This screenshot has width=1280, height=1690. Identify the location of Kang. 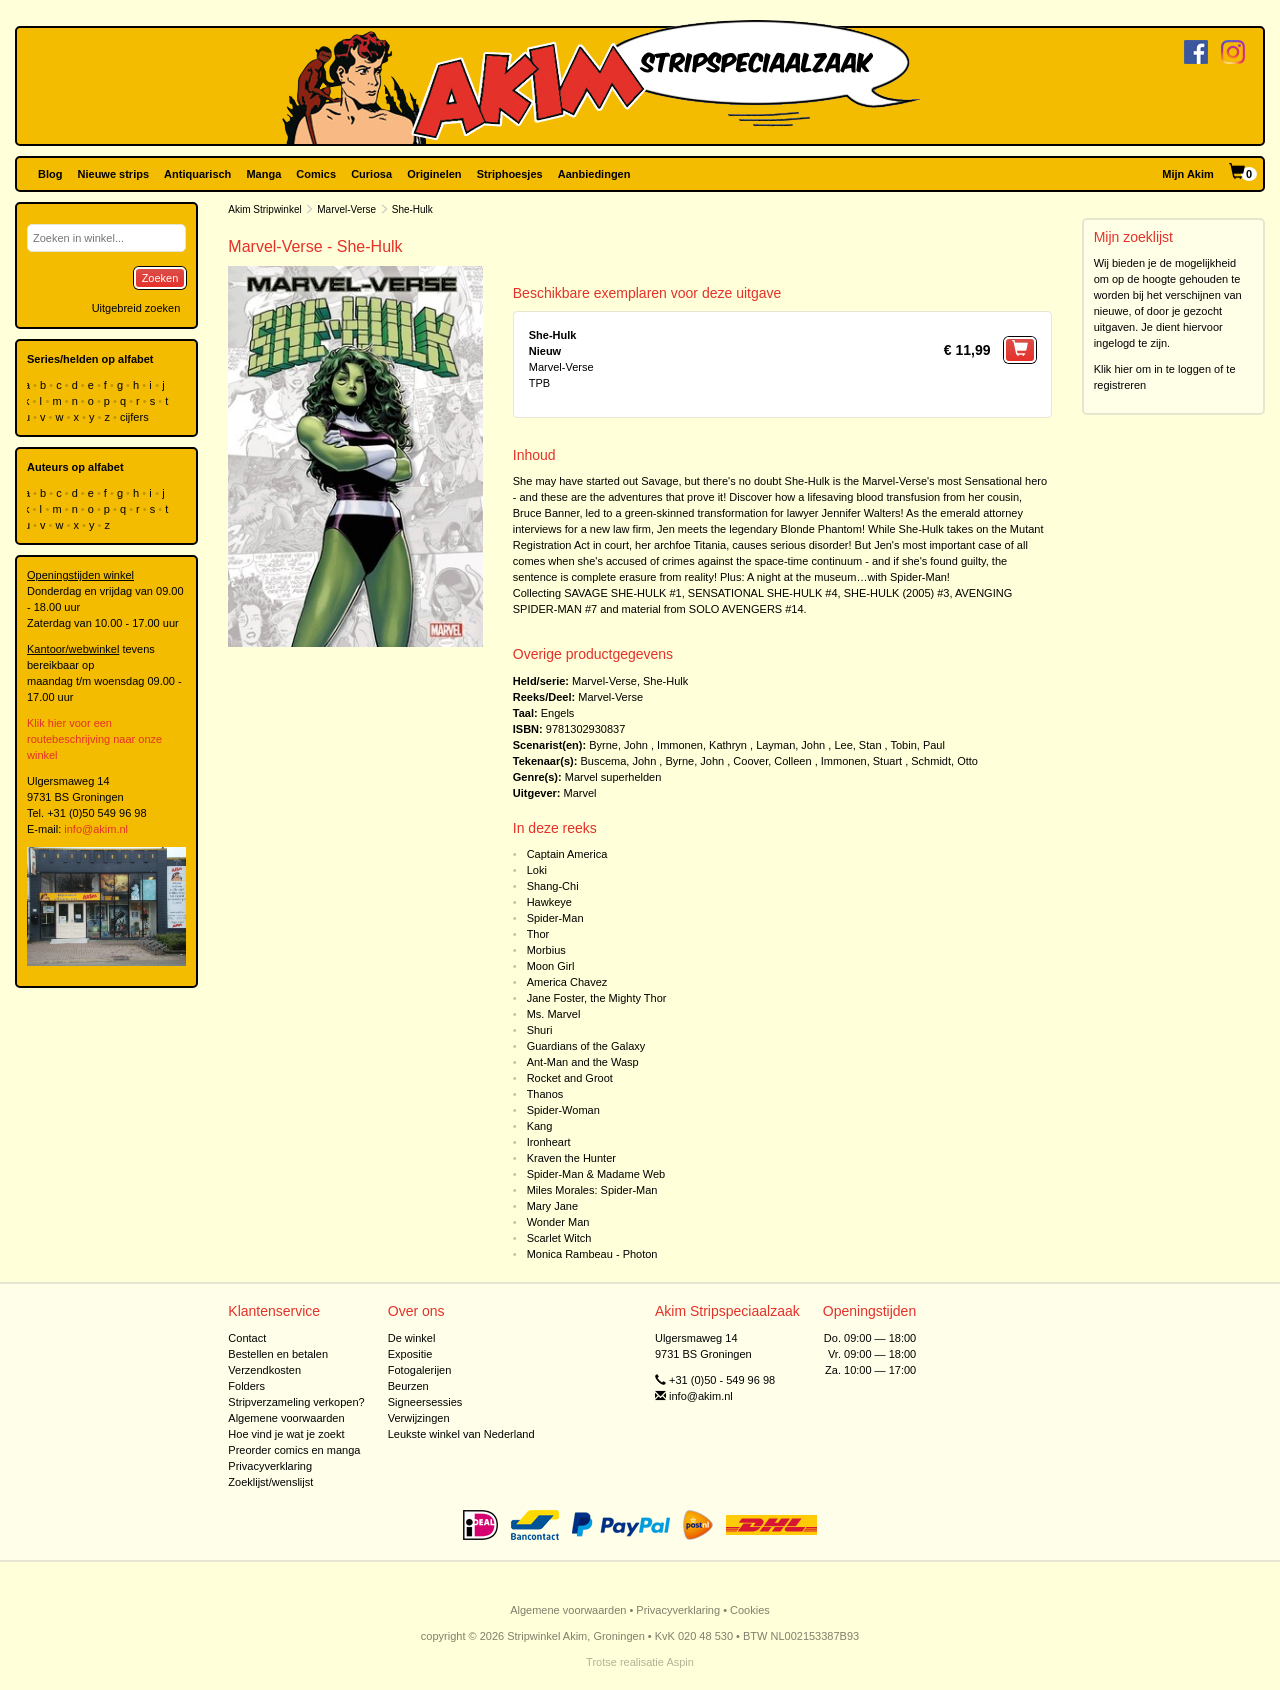
(540, 1126).